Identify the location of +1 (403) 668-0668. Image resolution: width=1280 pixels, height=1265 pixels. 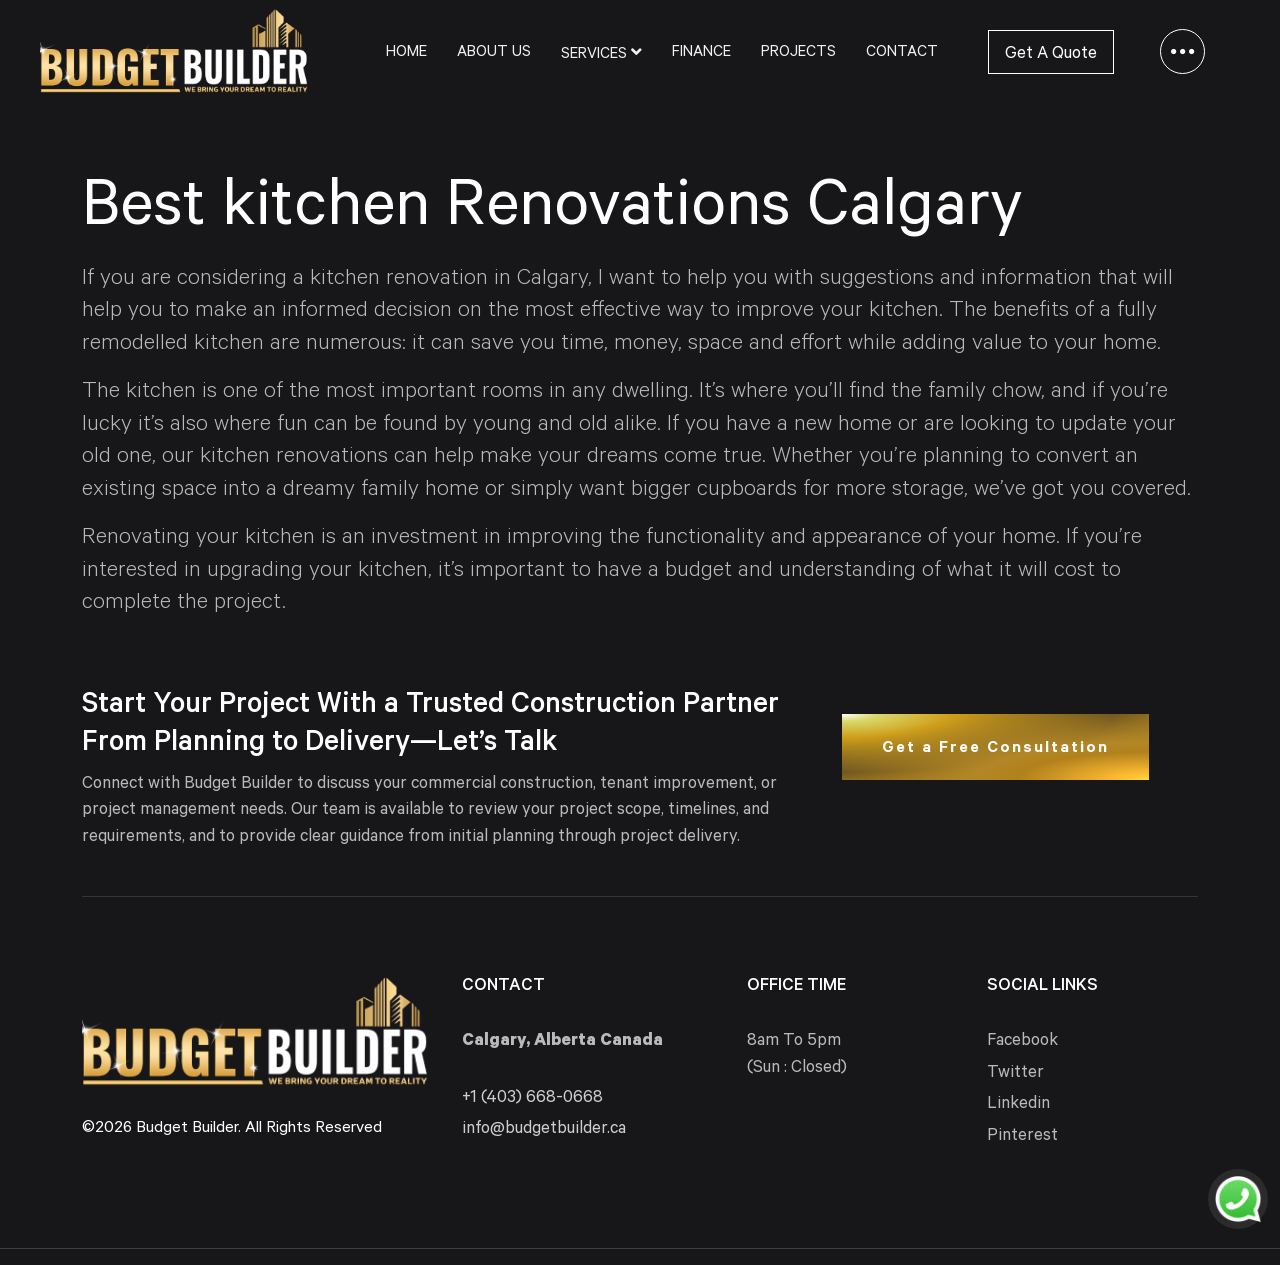
(532, 1099).